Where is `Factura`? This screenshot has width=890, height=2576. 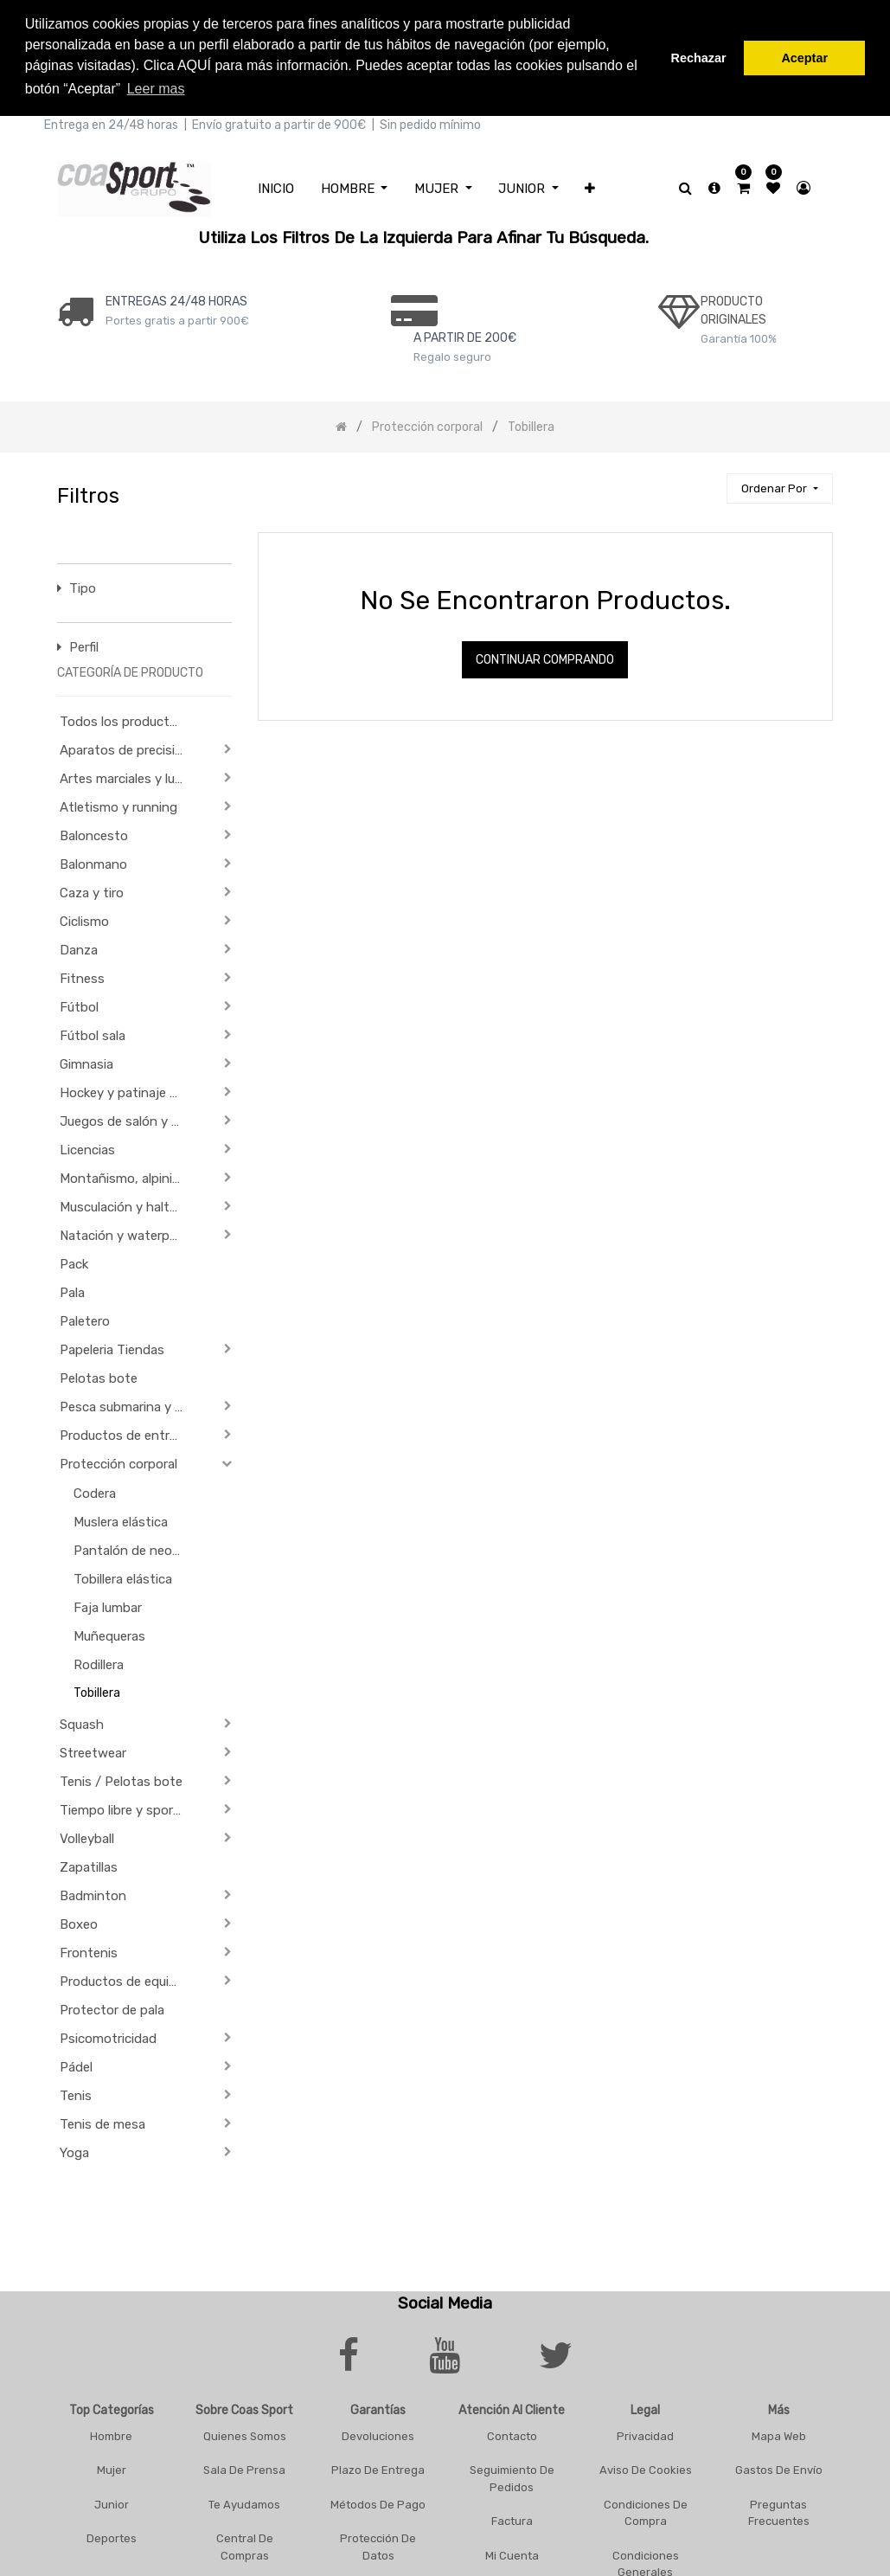
Factura is located at coordinates (512, 2518).